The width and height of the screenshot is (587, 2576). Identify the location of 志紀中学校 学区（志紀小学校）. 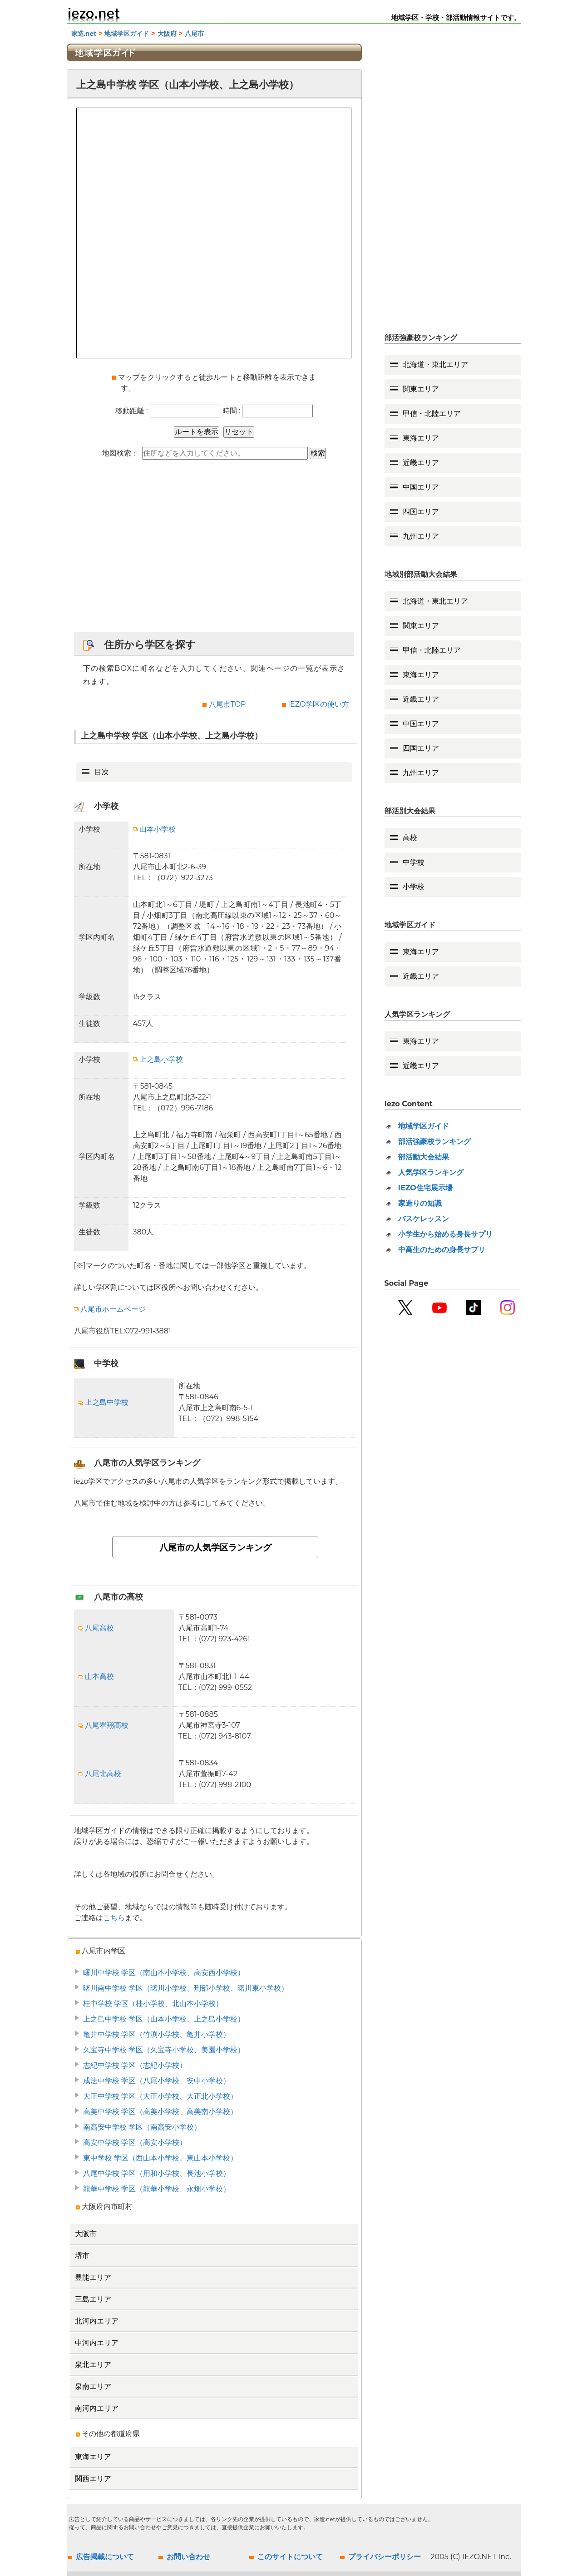
(135, 2065).